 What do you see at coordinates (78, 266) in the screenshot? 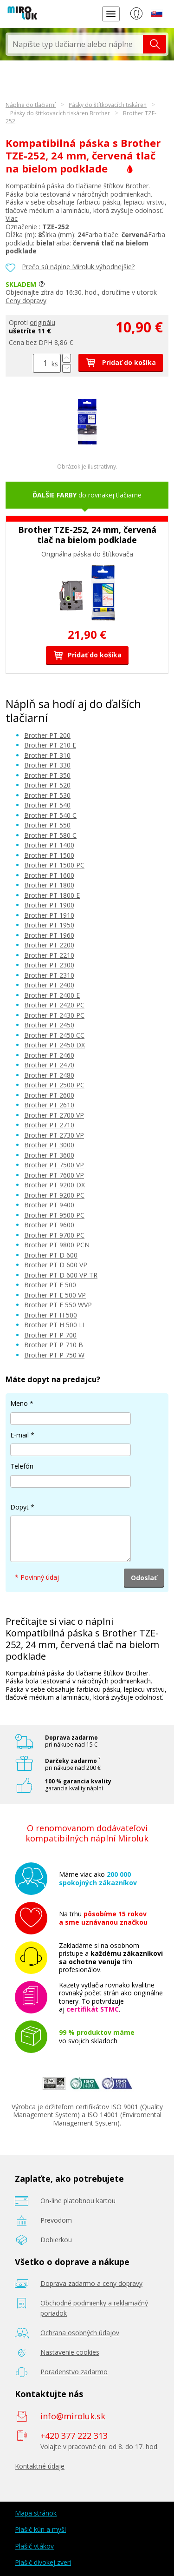
I see `Prečo sú náplne Miroluk výhodnejšie?` at bounding box center [78, 266].